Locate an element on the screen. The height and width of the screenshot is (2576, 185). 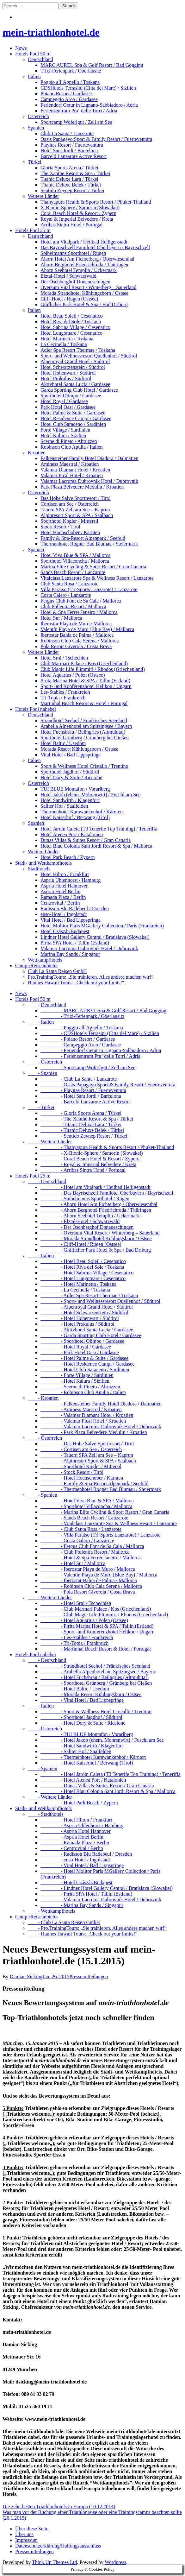
- Pola Resort Giverola / Costa Brava is located at coordinates (87, 1591).